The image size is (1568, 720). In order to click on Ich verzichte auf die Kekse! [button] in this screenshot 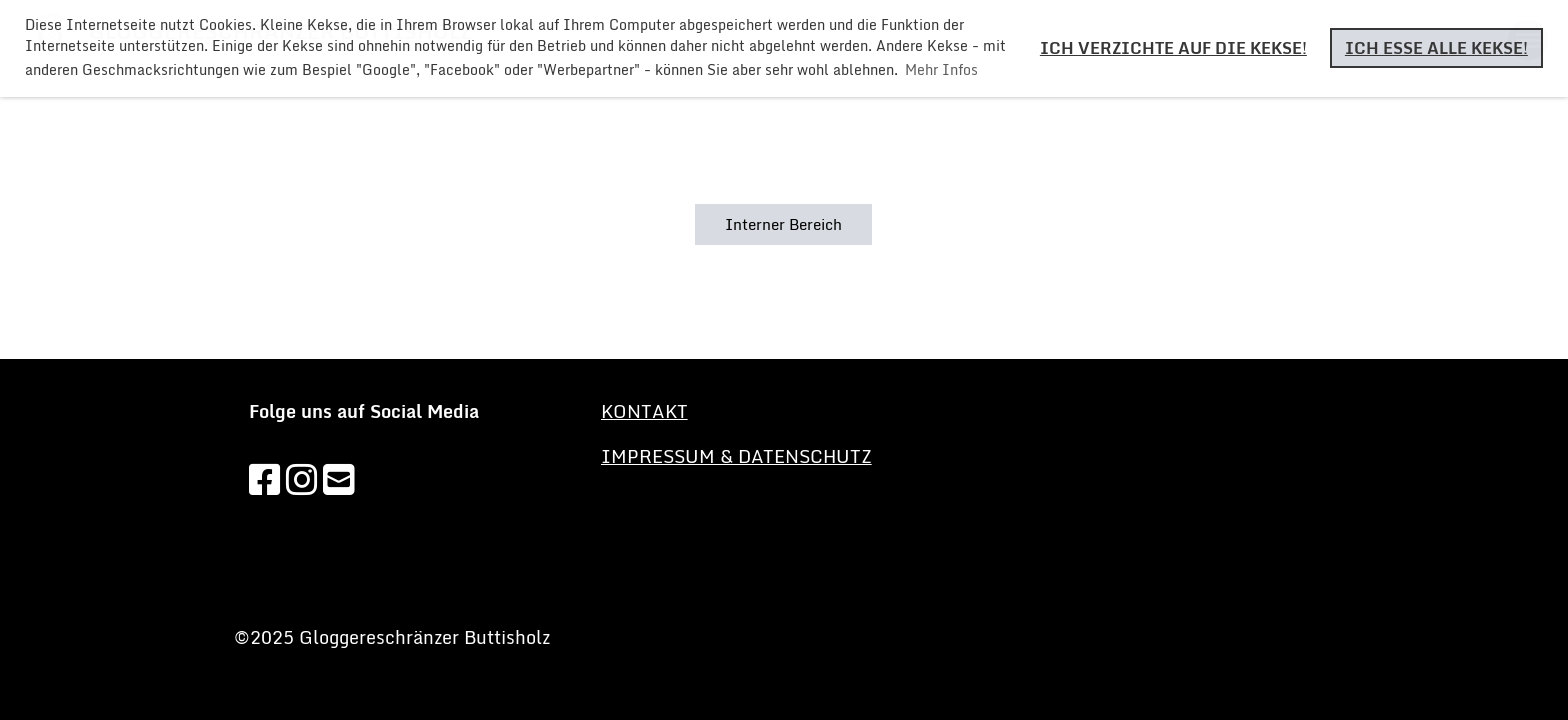, I will do `click(1173, 48)`.